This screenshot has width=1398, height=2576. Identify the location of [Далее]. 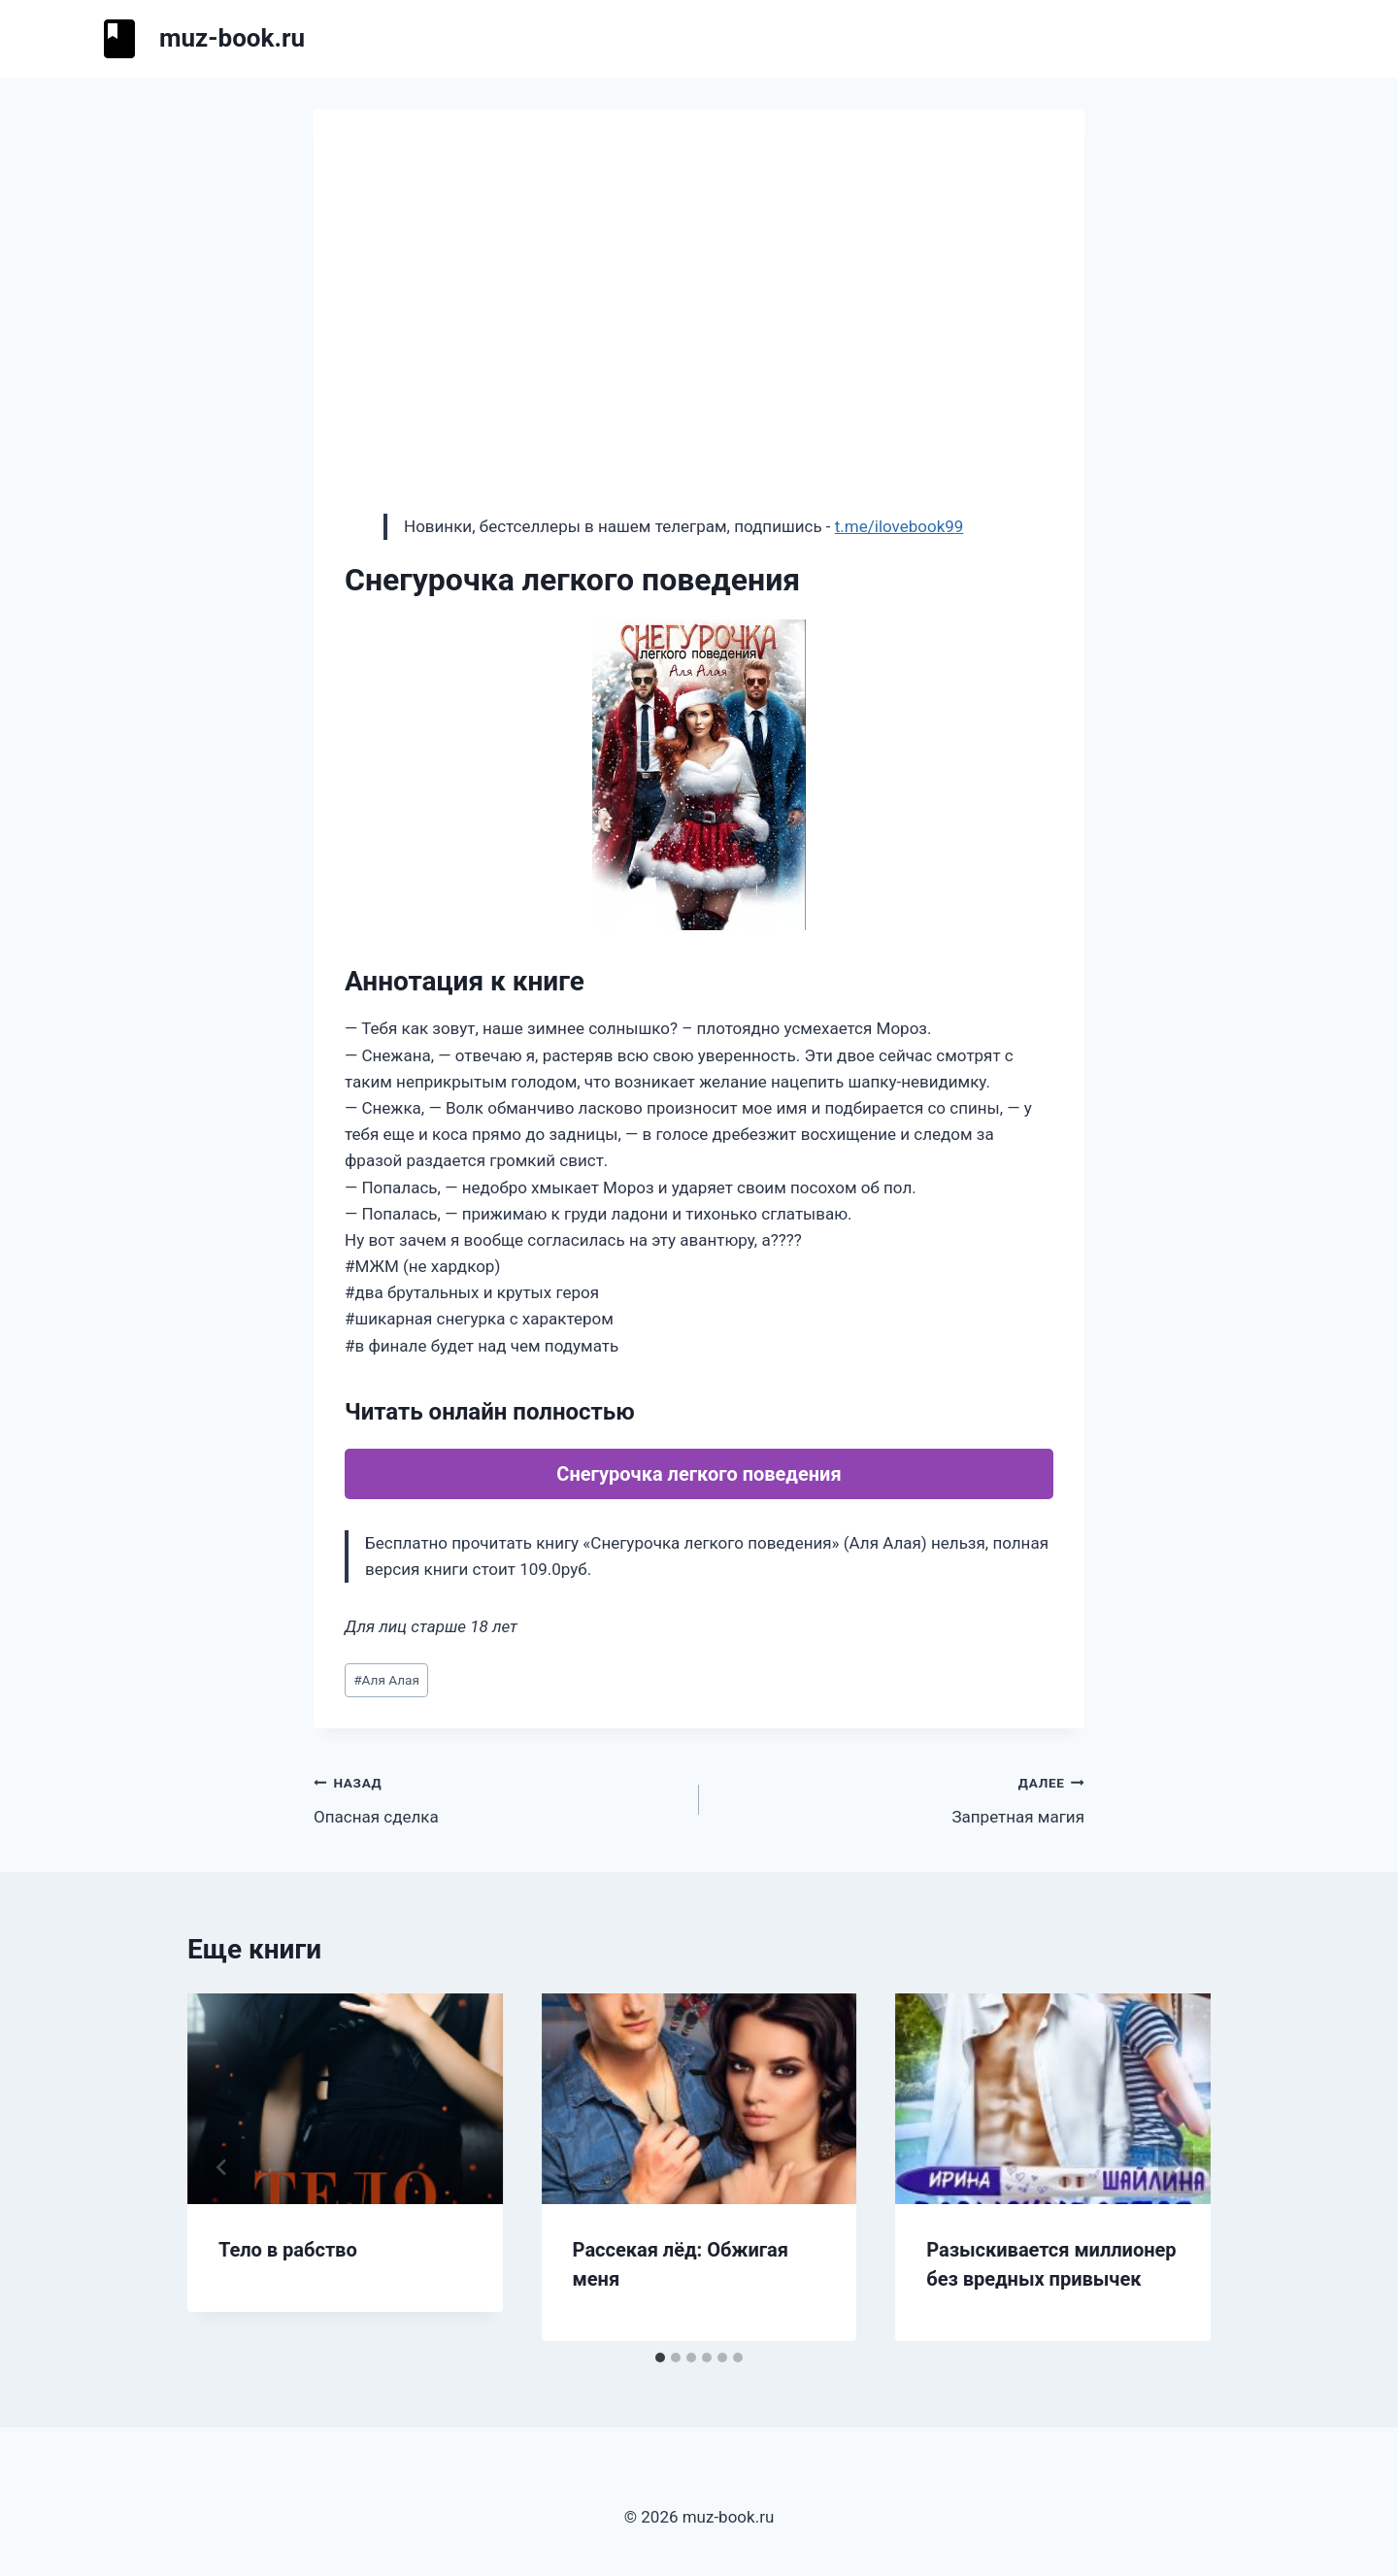
(1175, 2167).